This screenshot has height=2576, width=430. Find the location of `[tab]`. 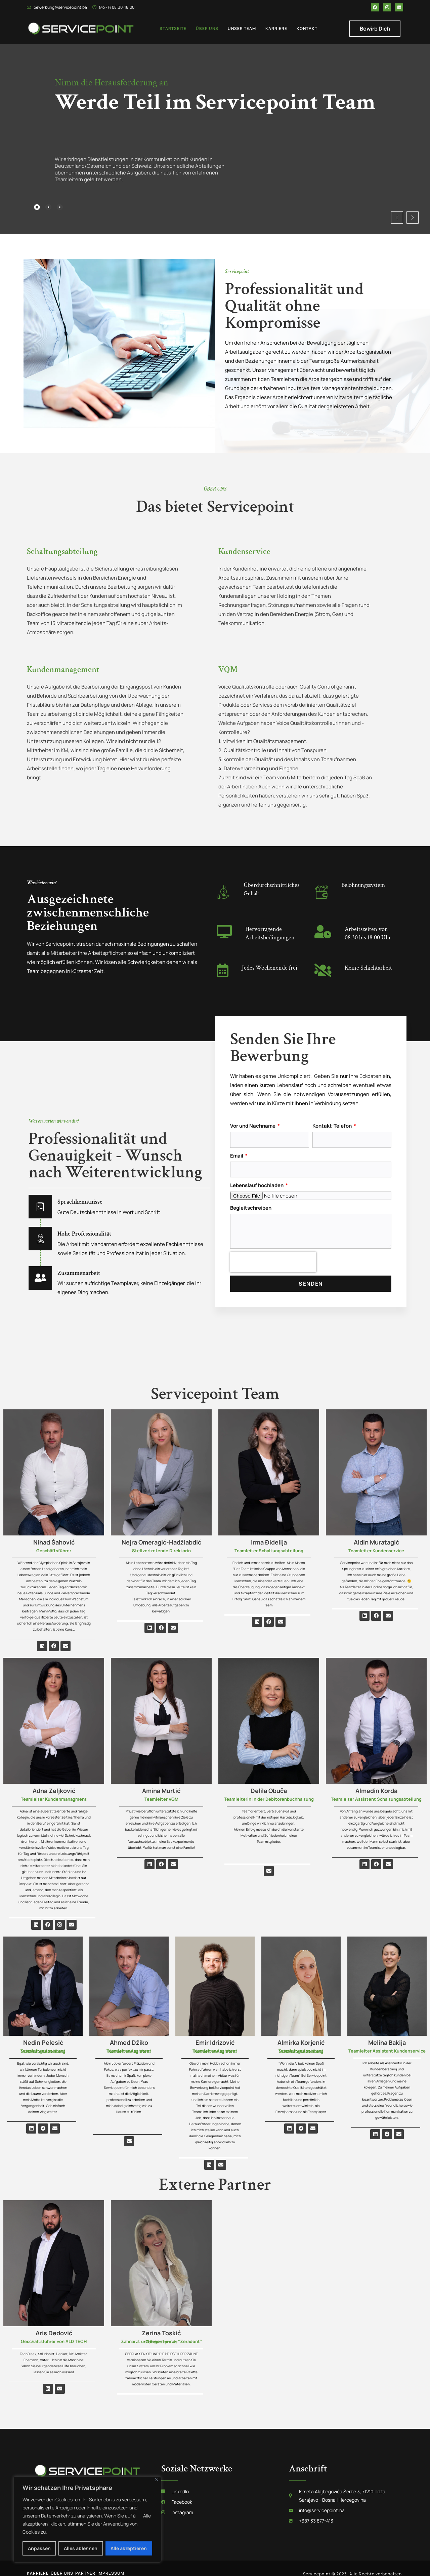

[tab] is located at coordinates (37, 206).